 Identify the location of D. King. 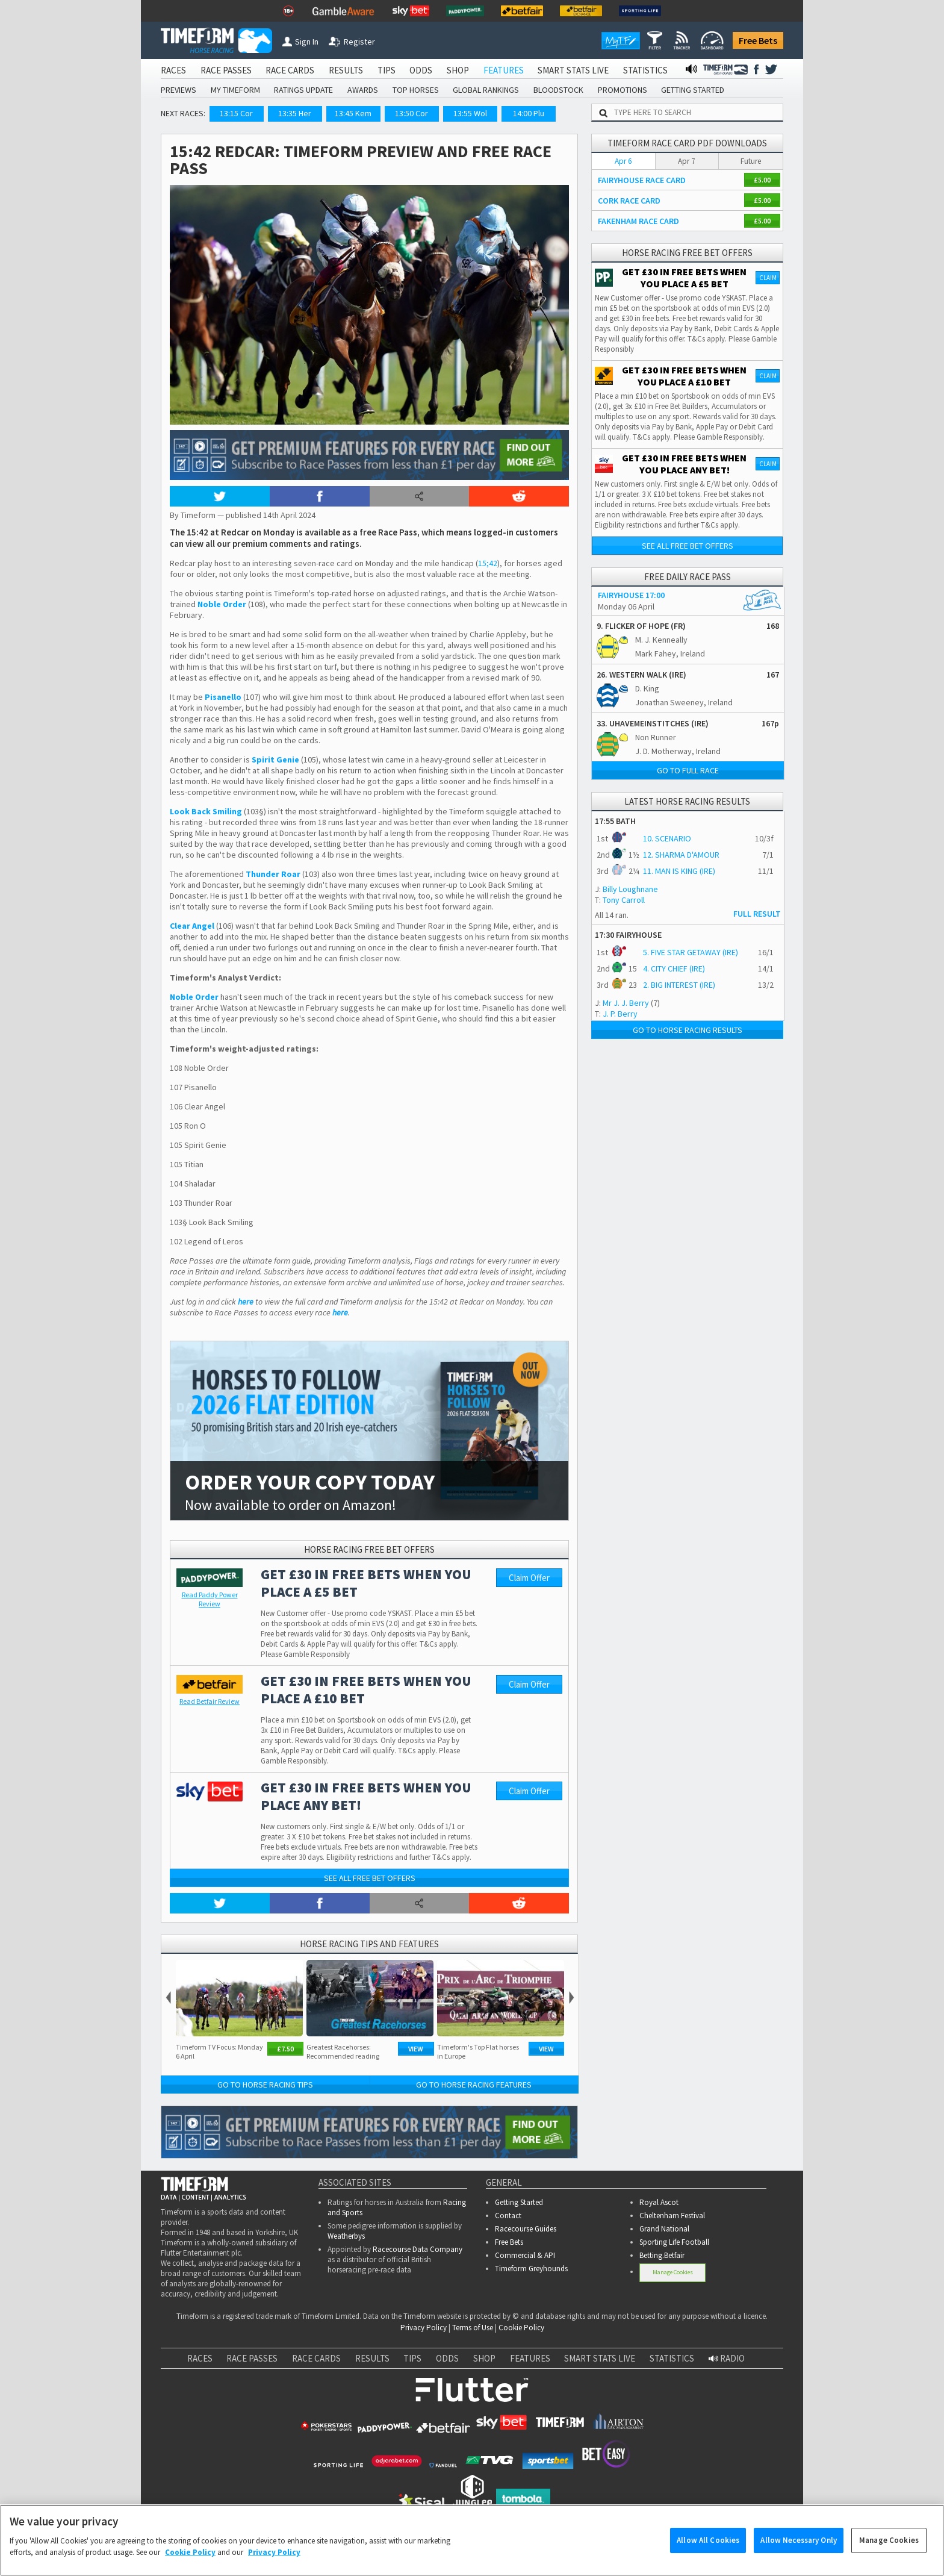
(647, 688).